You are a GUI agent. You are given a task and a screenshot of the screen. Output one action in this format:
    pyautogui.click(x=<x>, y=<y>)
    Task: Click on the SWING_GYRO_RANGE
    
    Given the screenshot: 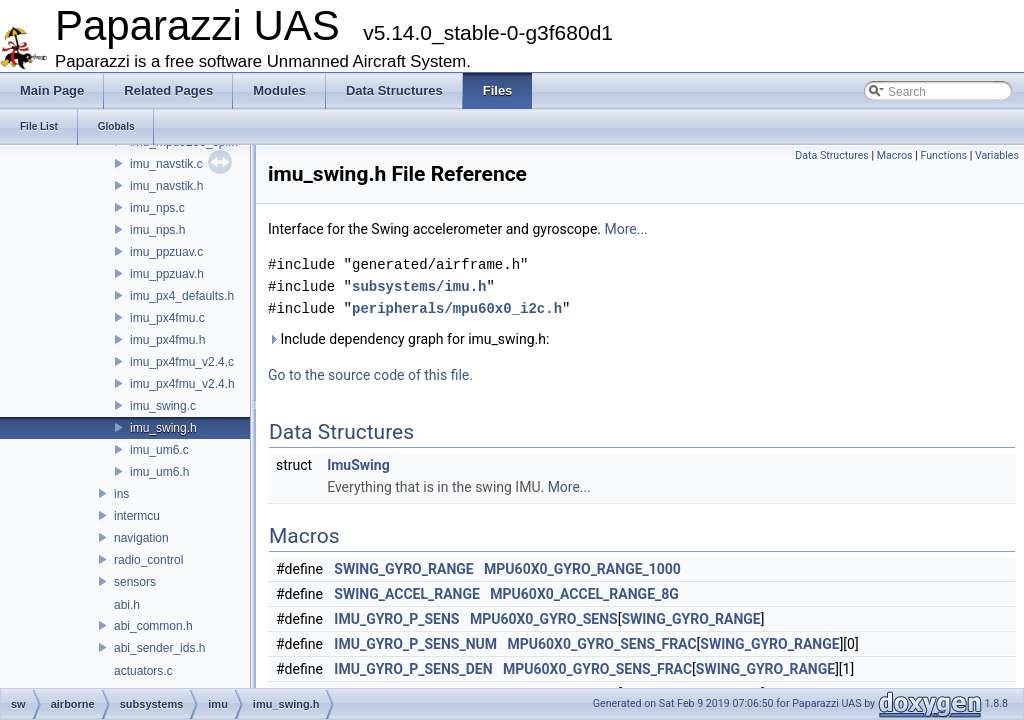 What is the action you would take?
    pyautogui.click(x=403, y=569)
    